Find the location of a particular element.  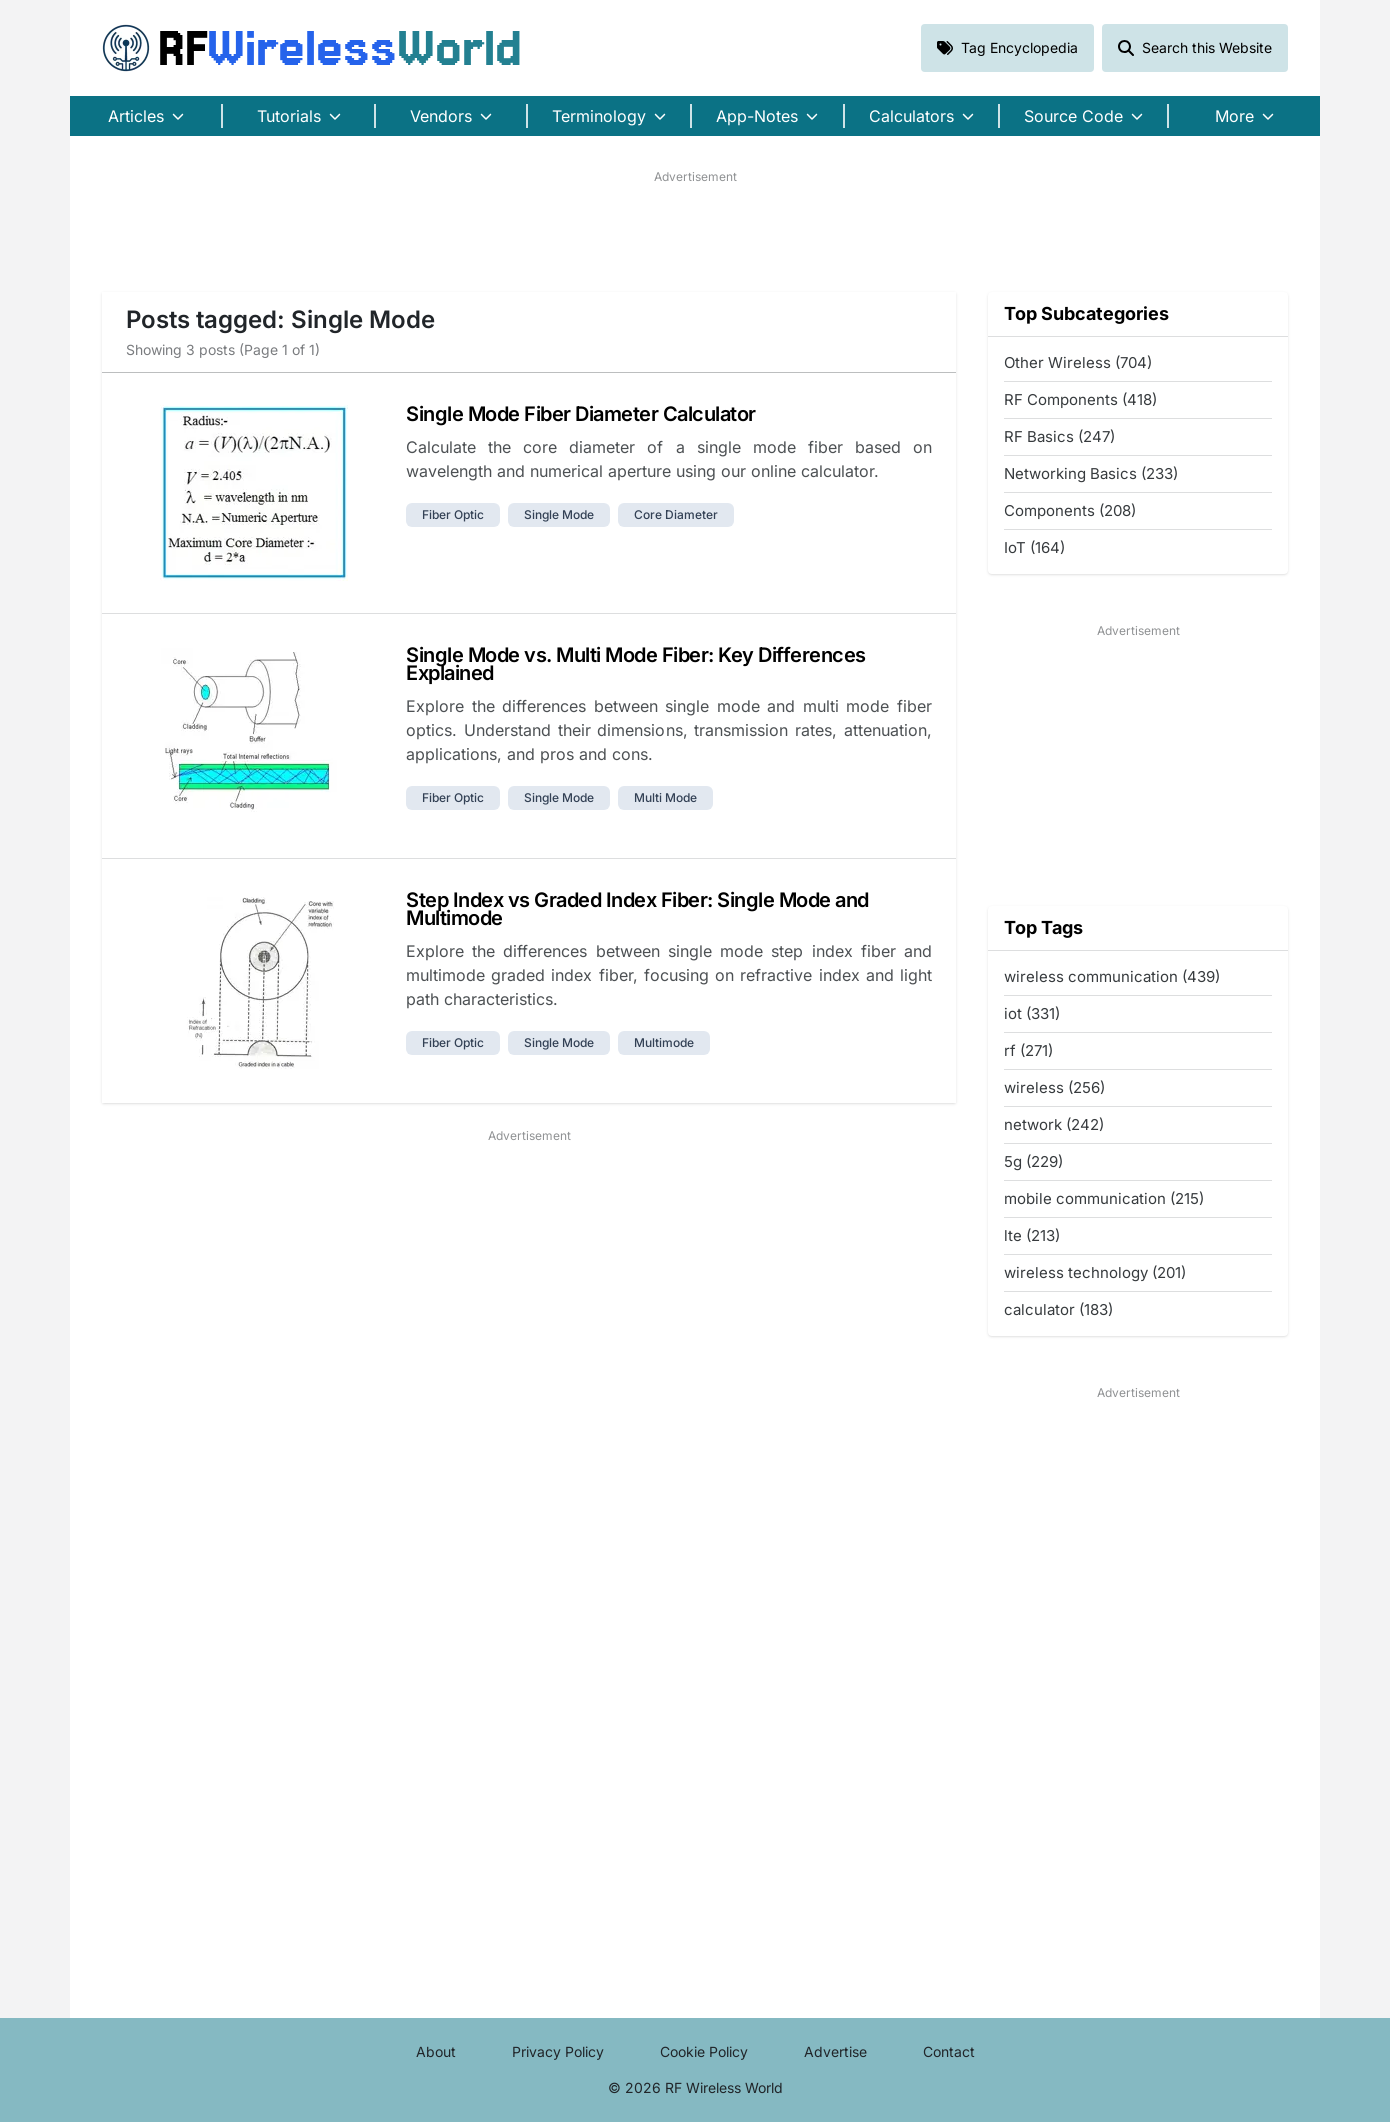

rf (271) is located at coordinates (1028, 1050).